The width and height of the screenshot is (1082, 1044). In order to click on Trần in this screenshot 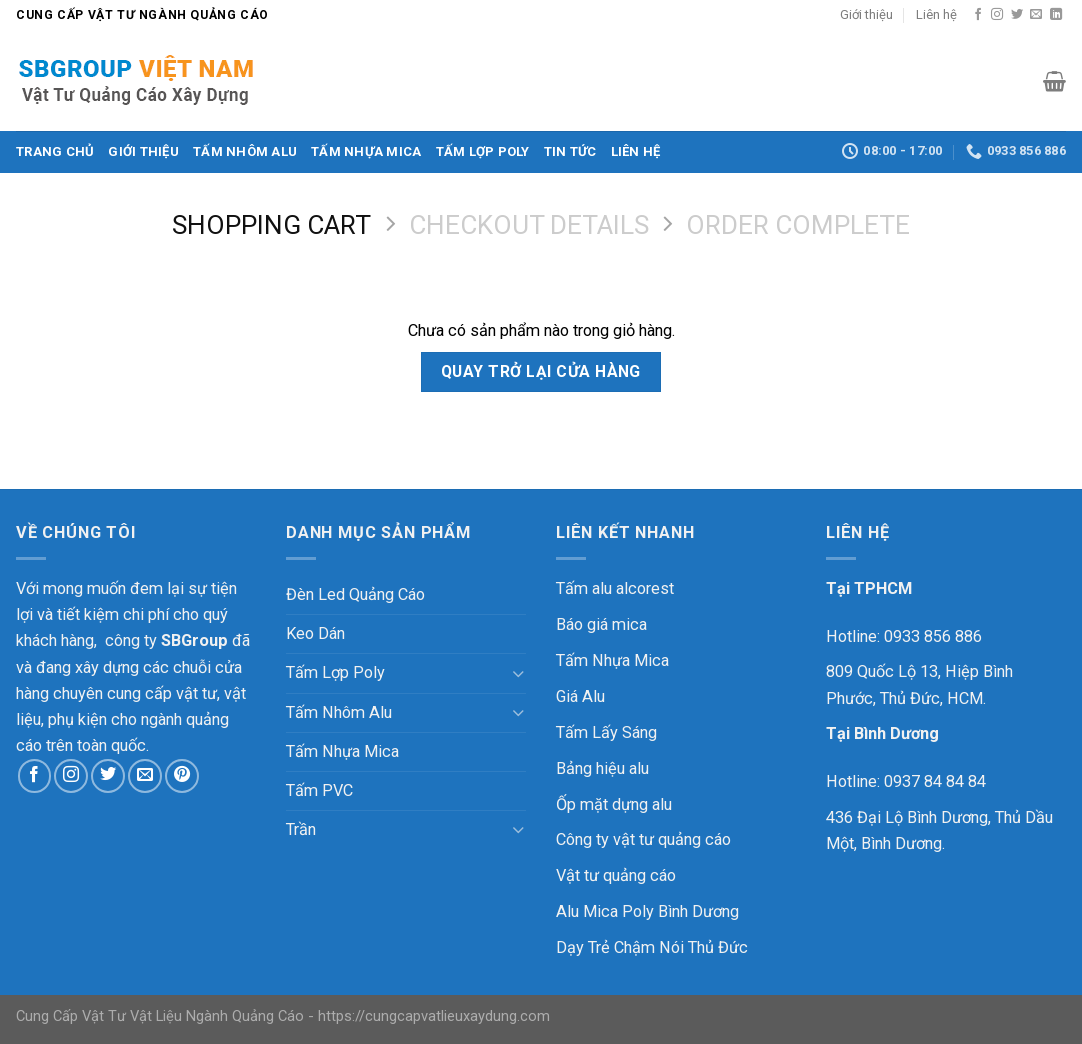, I will do `click(301, 829)`.